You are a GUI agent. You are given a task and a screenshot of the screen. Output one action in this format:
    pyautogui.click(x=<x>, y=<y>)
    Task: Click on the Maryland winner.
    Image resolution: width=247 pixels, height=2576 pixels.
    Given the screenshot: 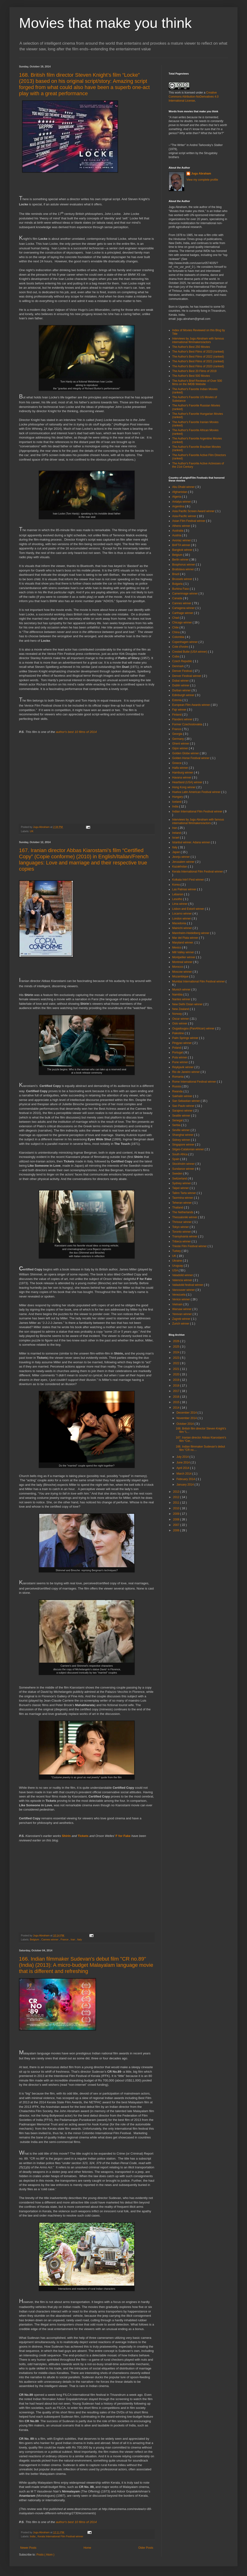 What is the action you would take?
    pyautogui.click(x=183, y=942)
    